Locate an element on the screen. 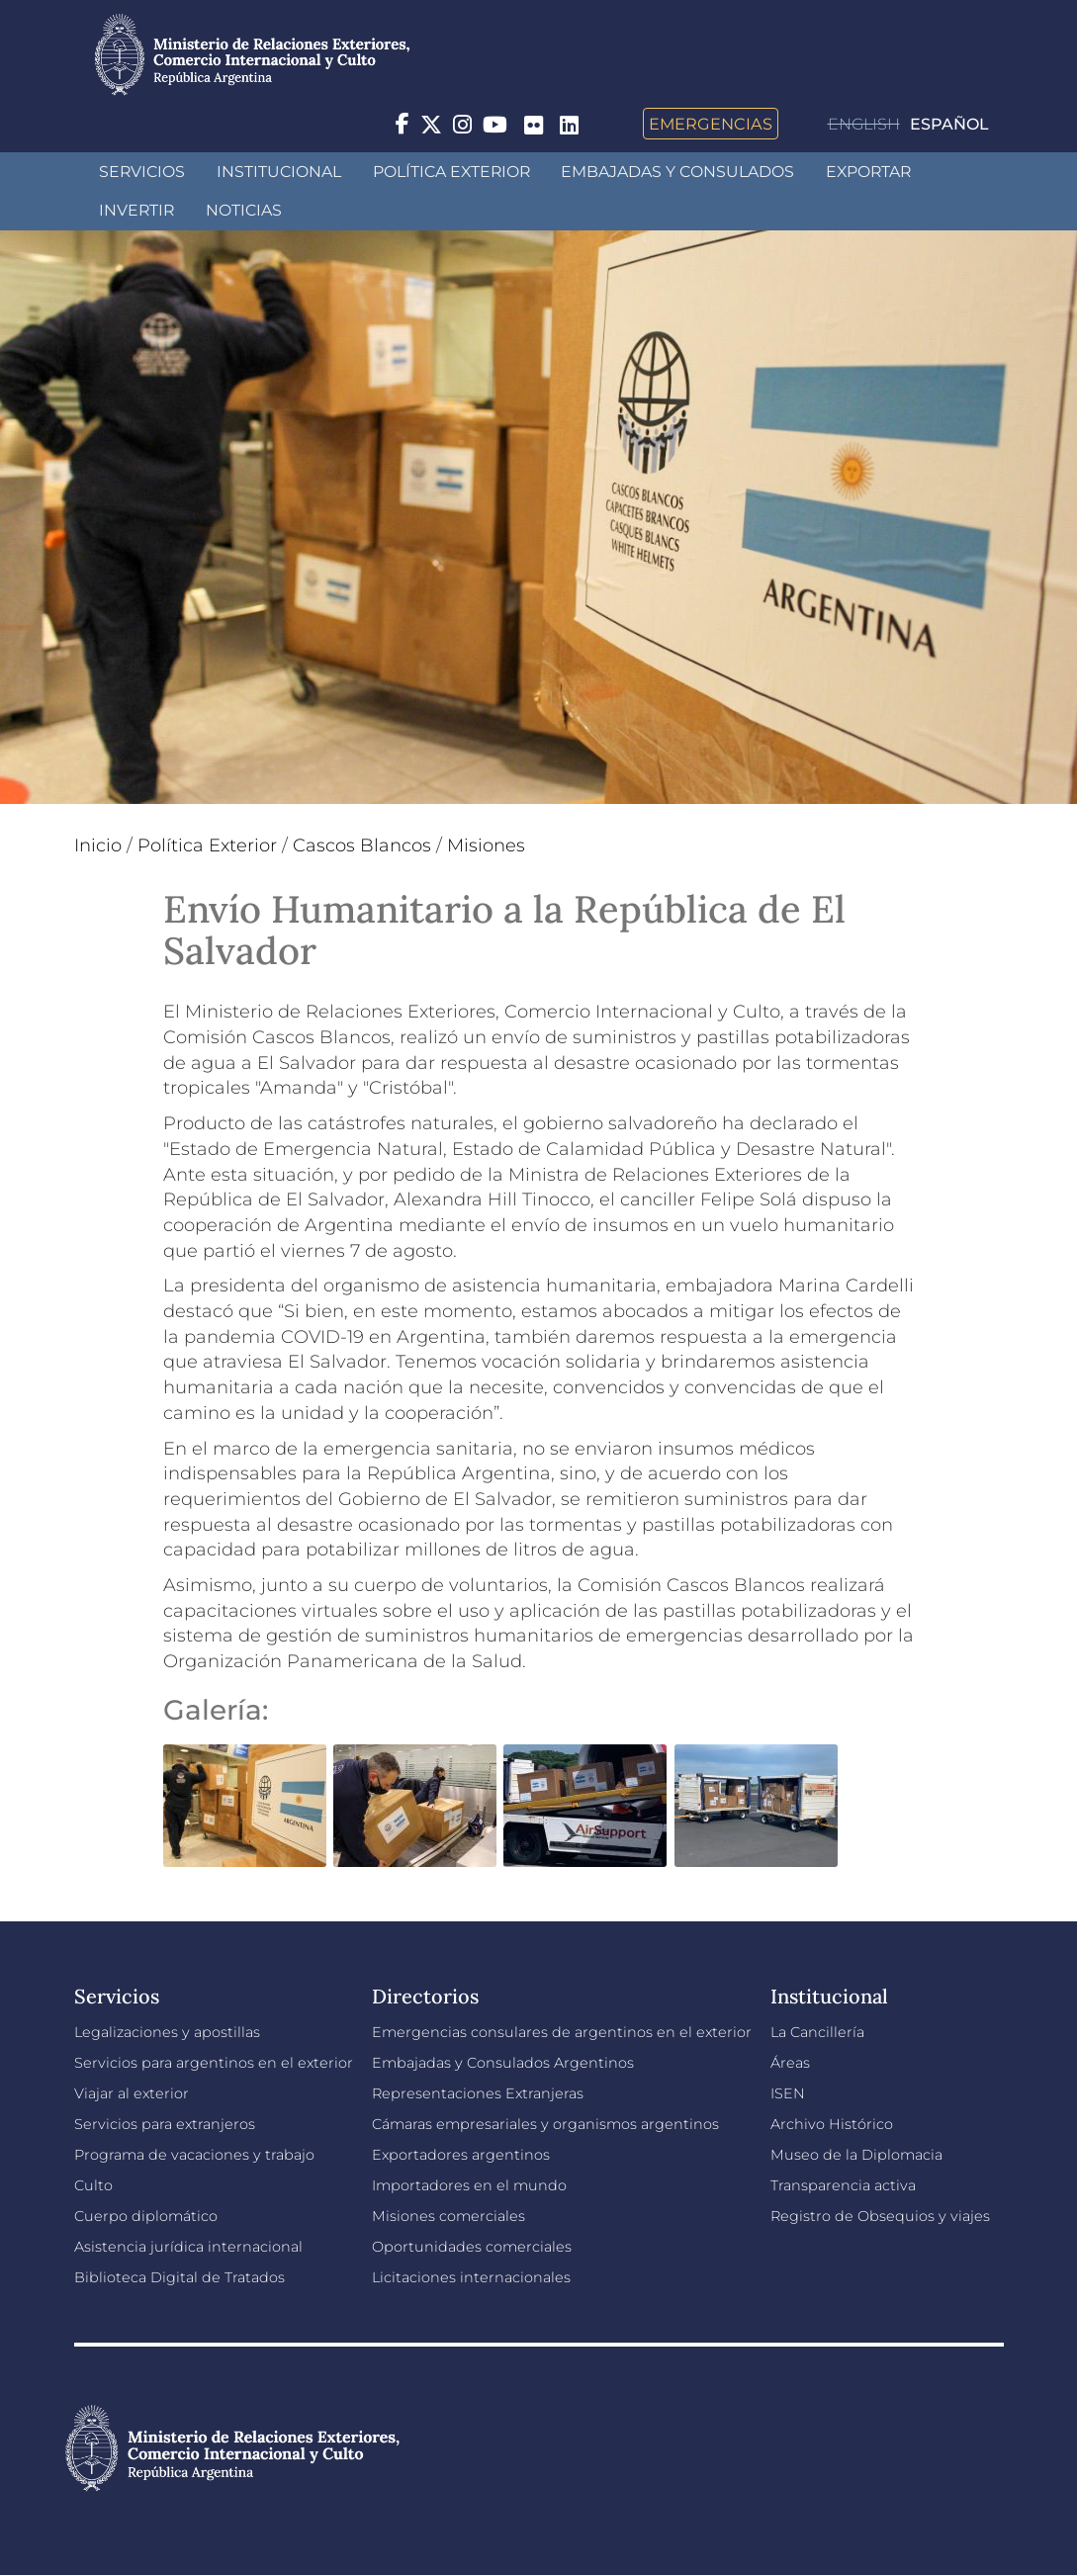  Licitaciones internacionales is located at coordinates (471, 2277).